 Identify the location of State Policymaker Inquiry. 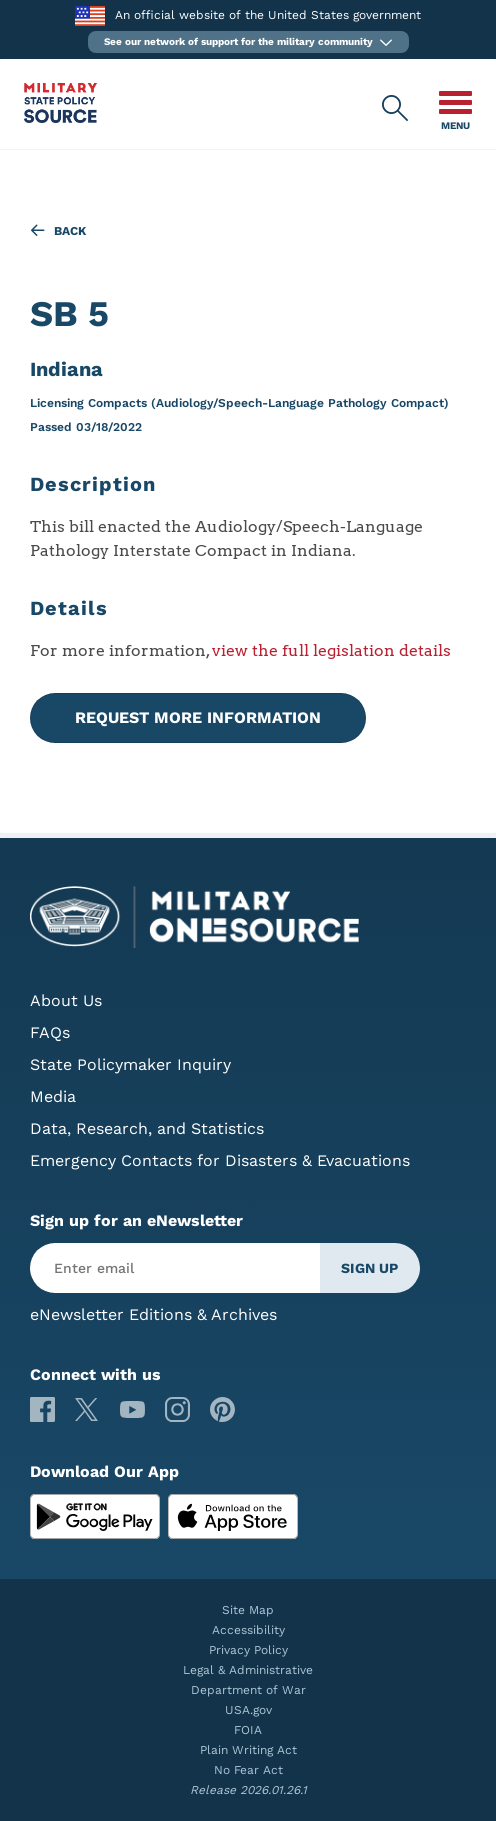
(130, 1064).